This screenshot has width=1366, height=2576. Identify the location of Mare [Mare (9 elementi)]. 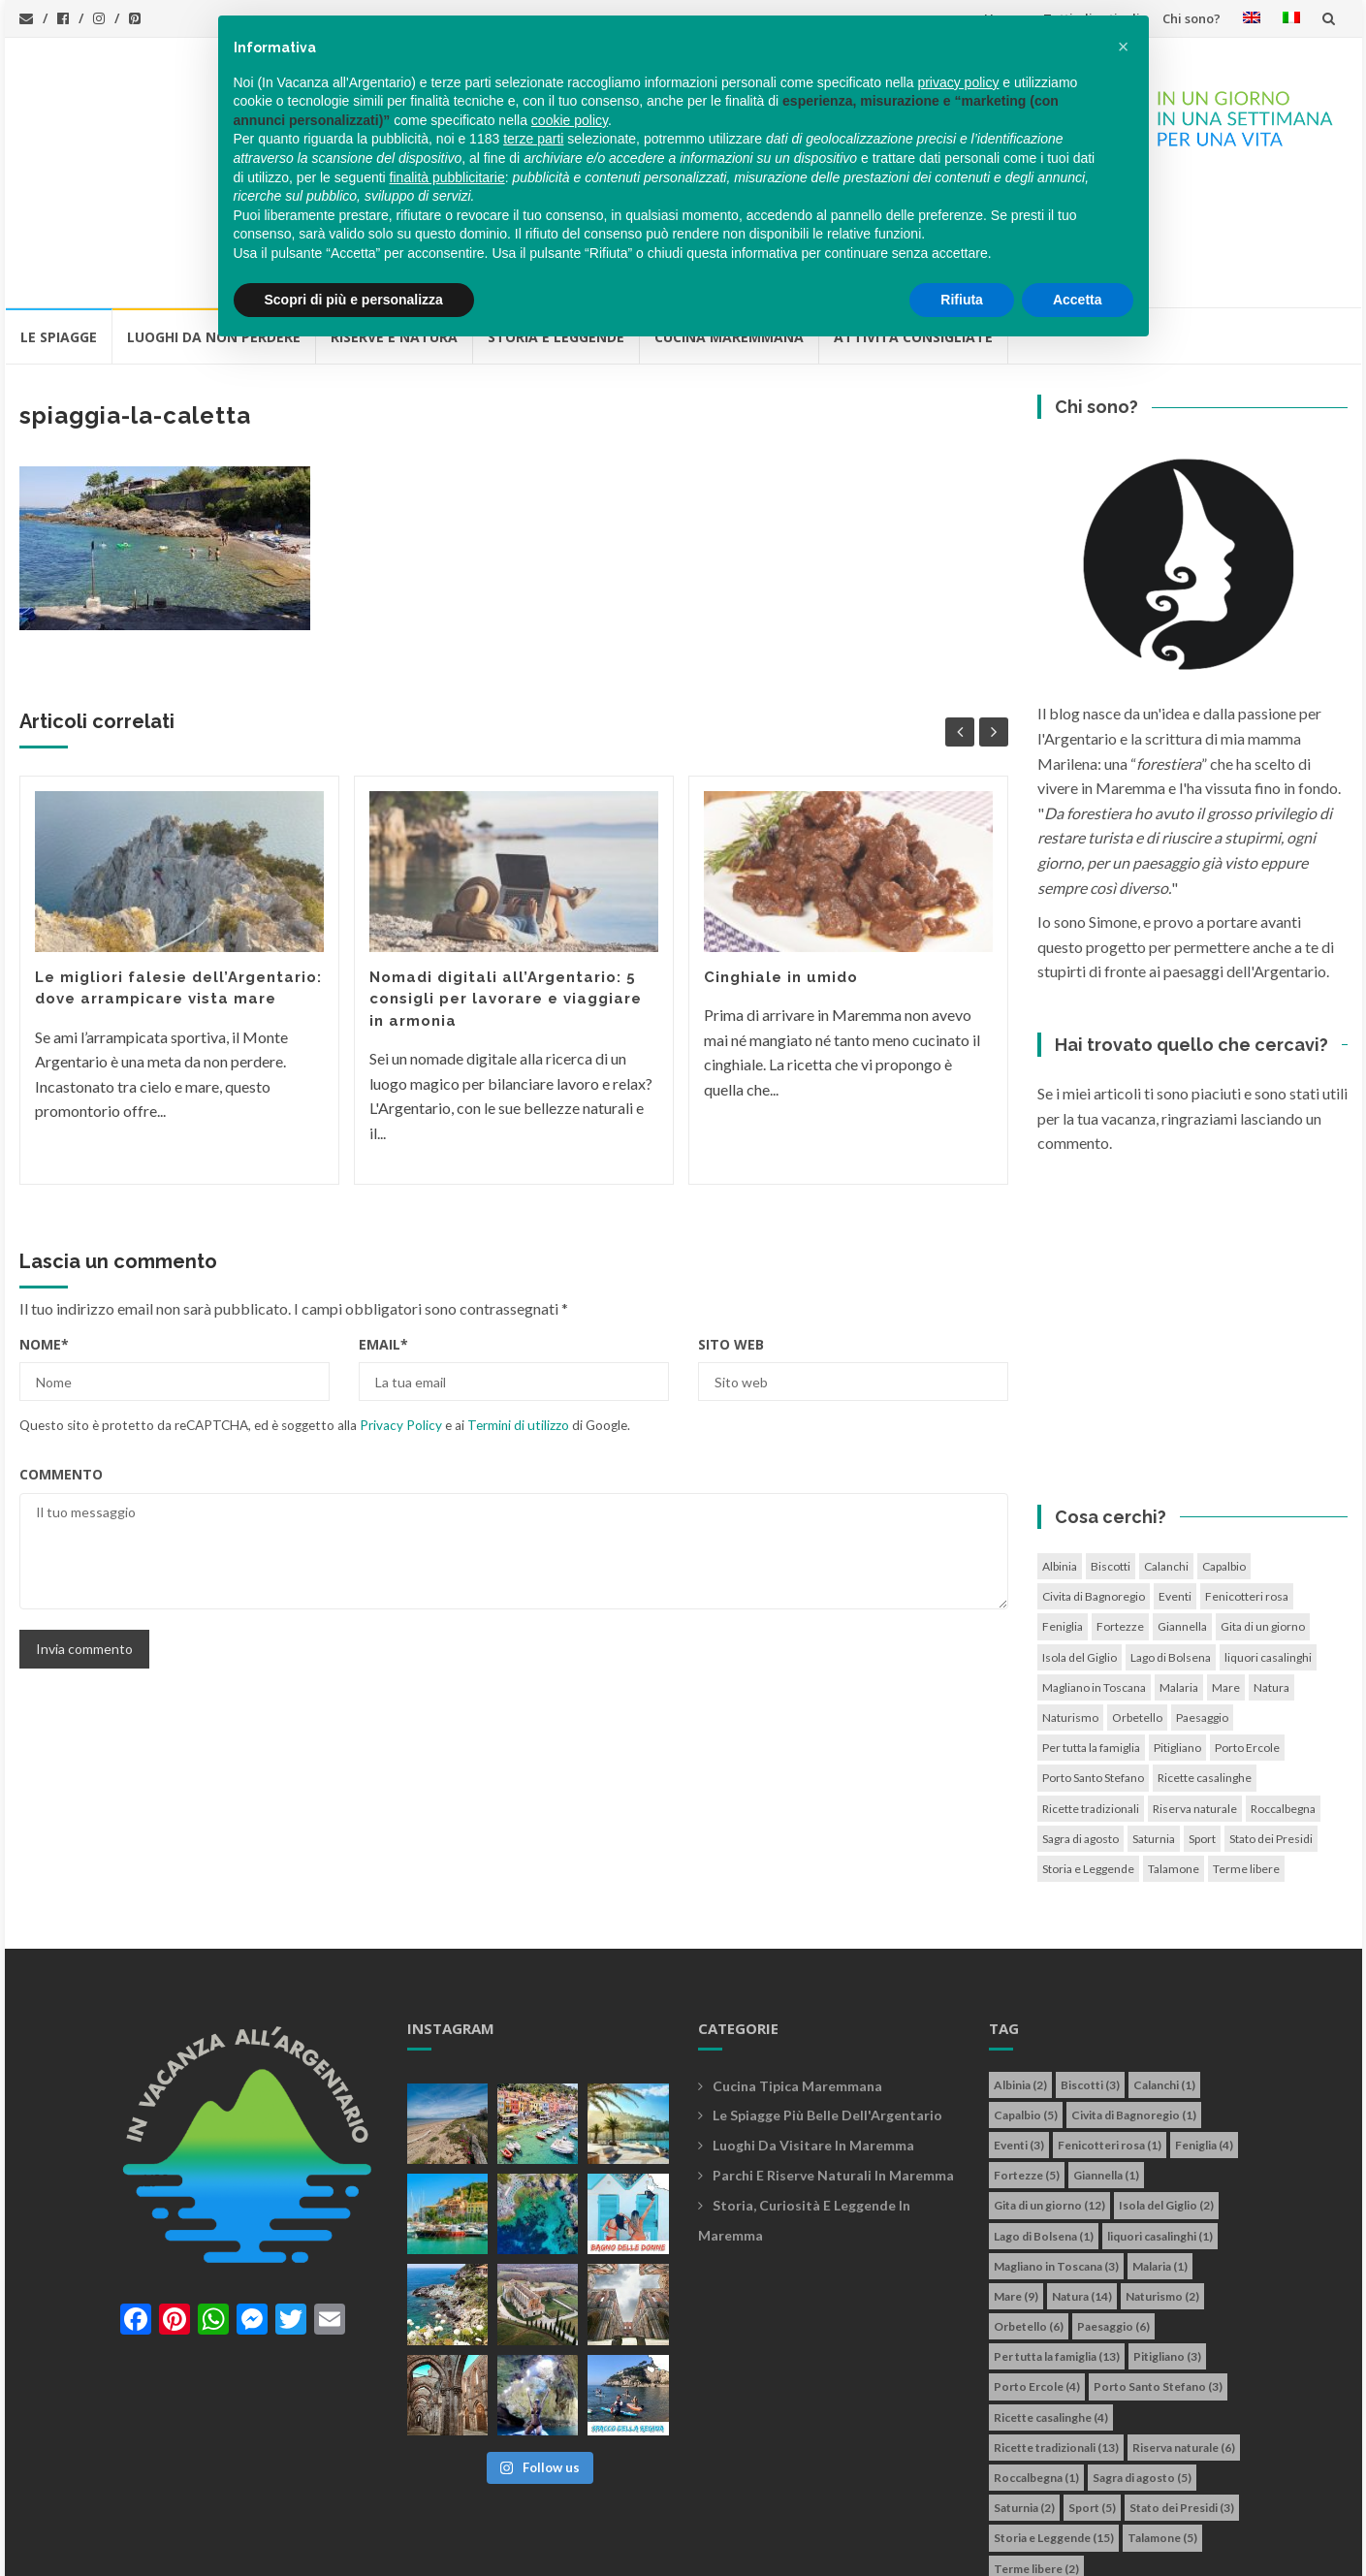
(1226, 1578).